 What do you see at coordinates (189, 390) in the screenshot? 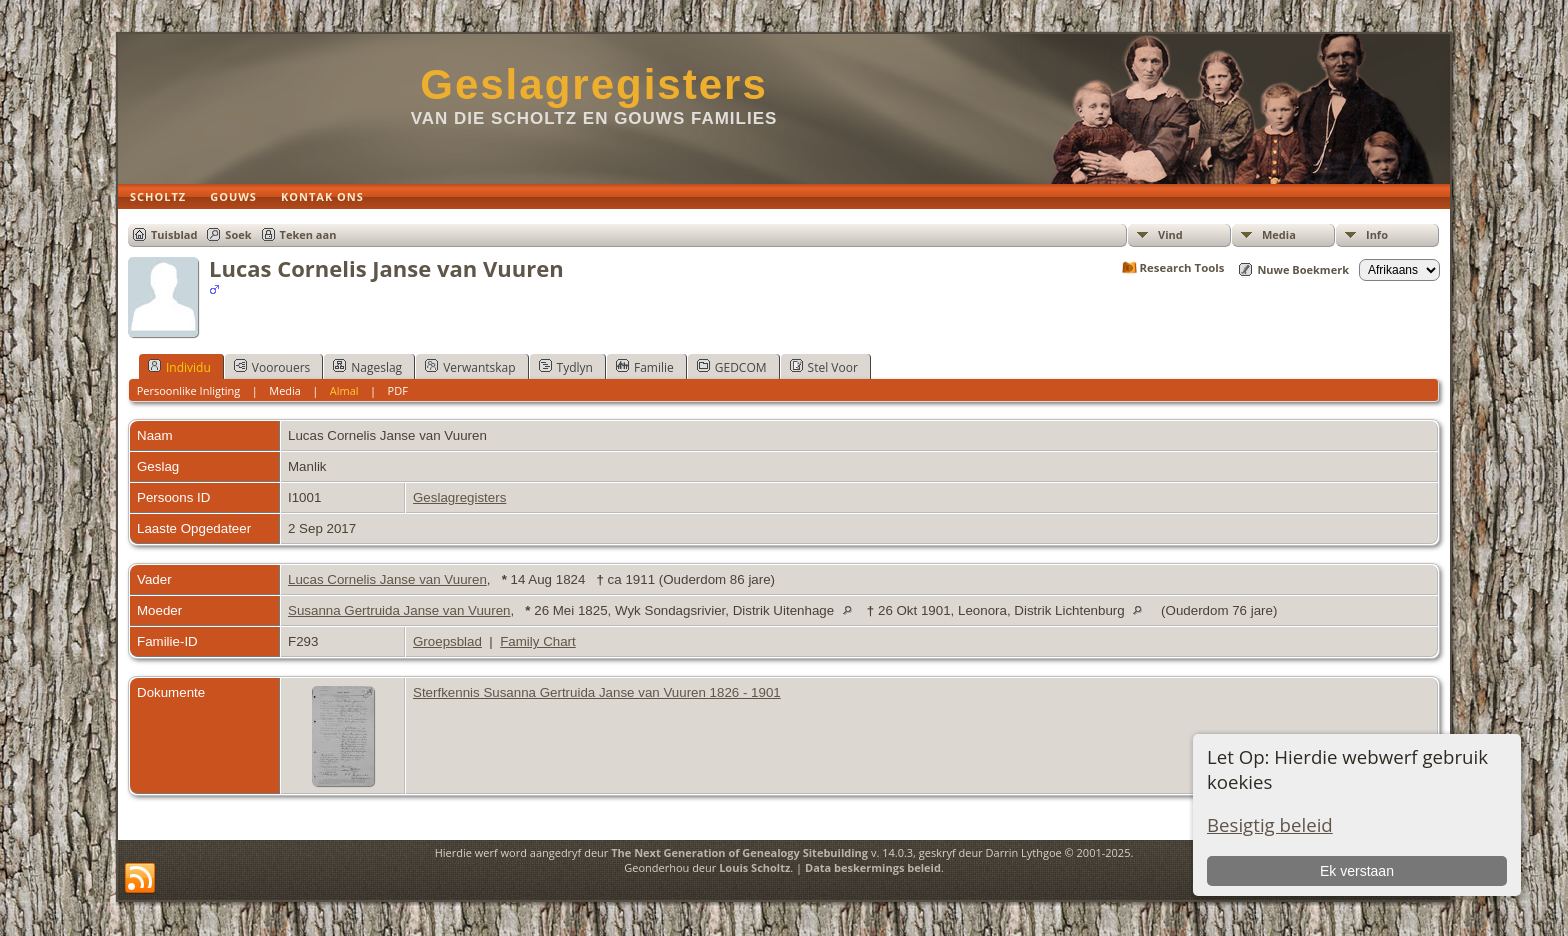
I see `Persoonlike Inligting` at bounding box center [189, 390].